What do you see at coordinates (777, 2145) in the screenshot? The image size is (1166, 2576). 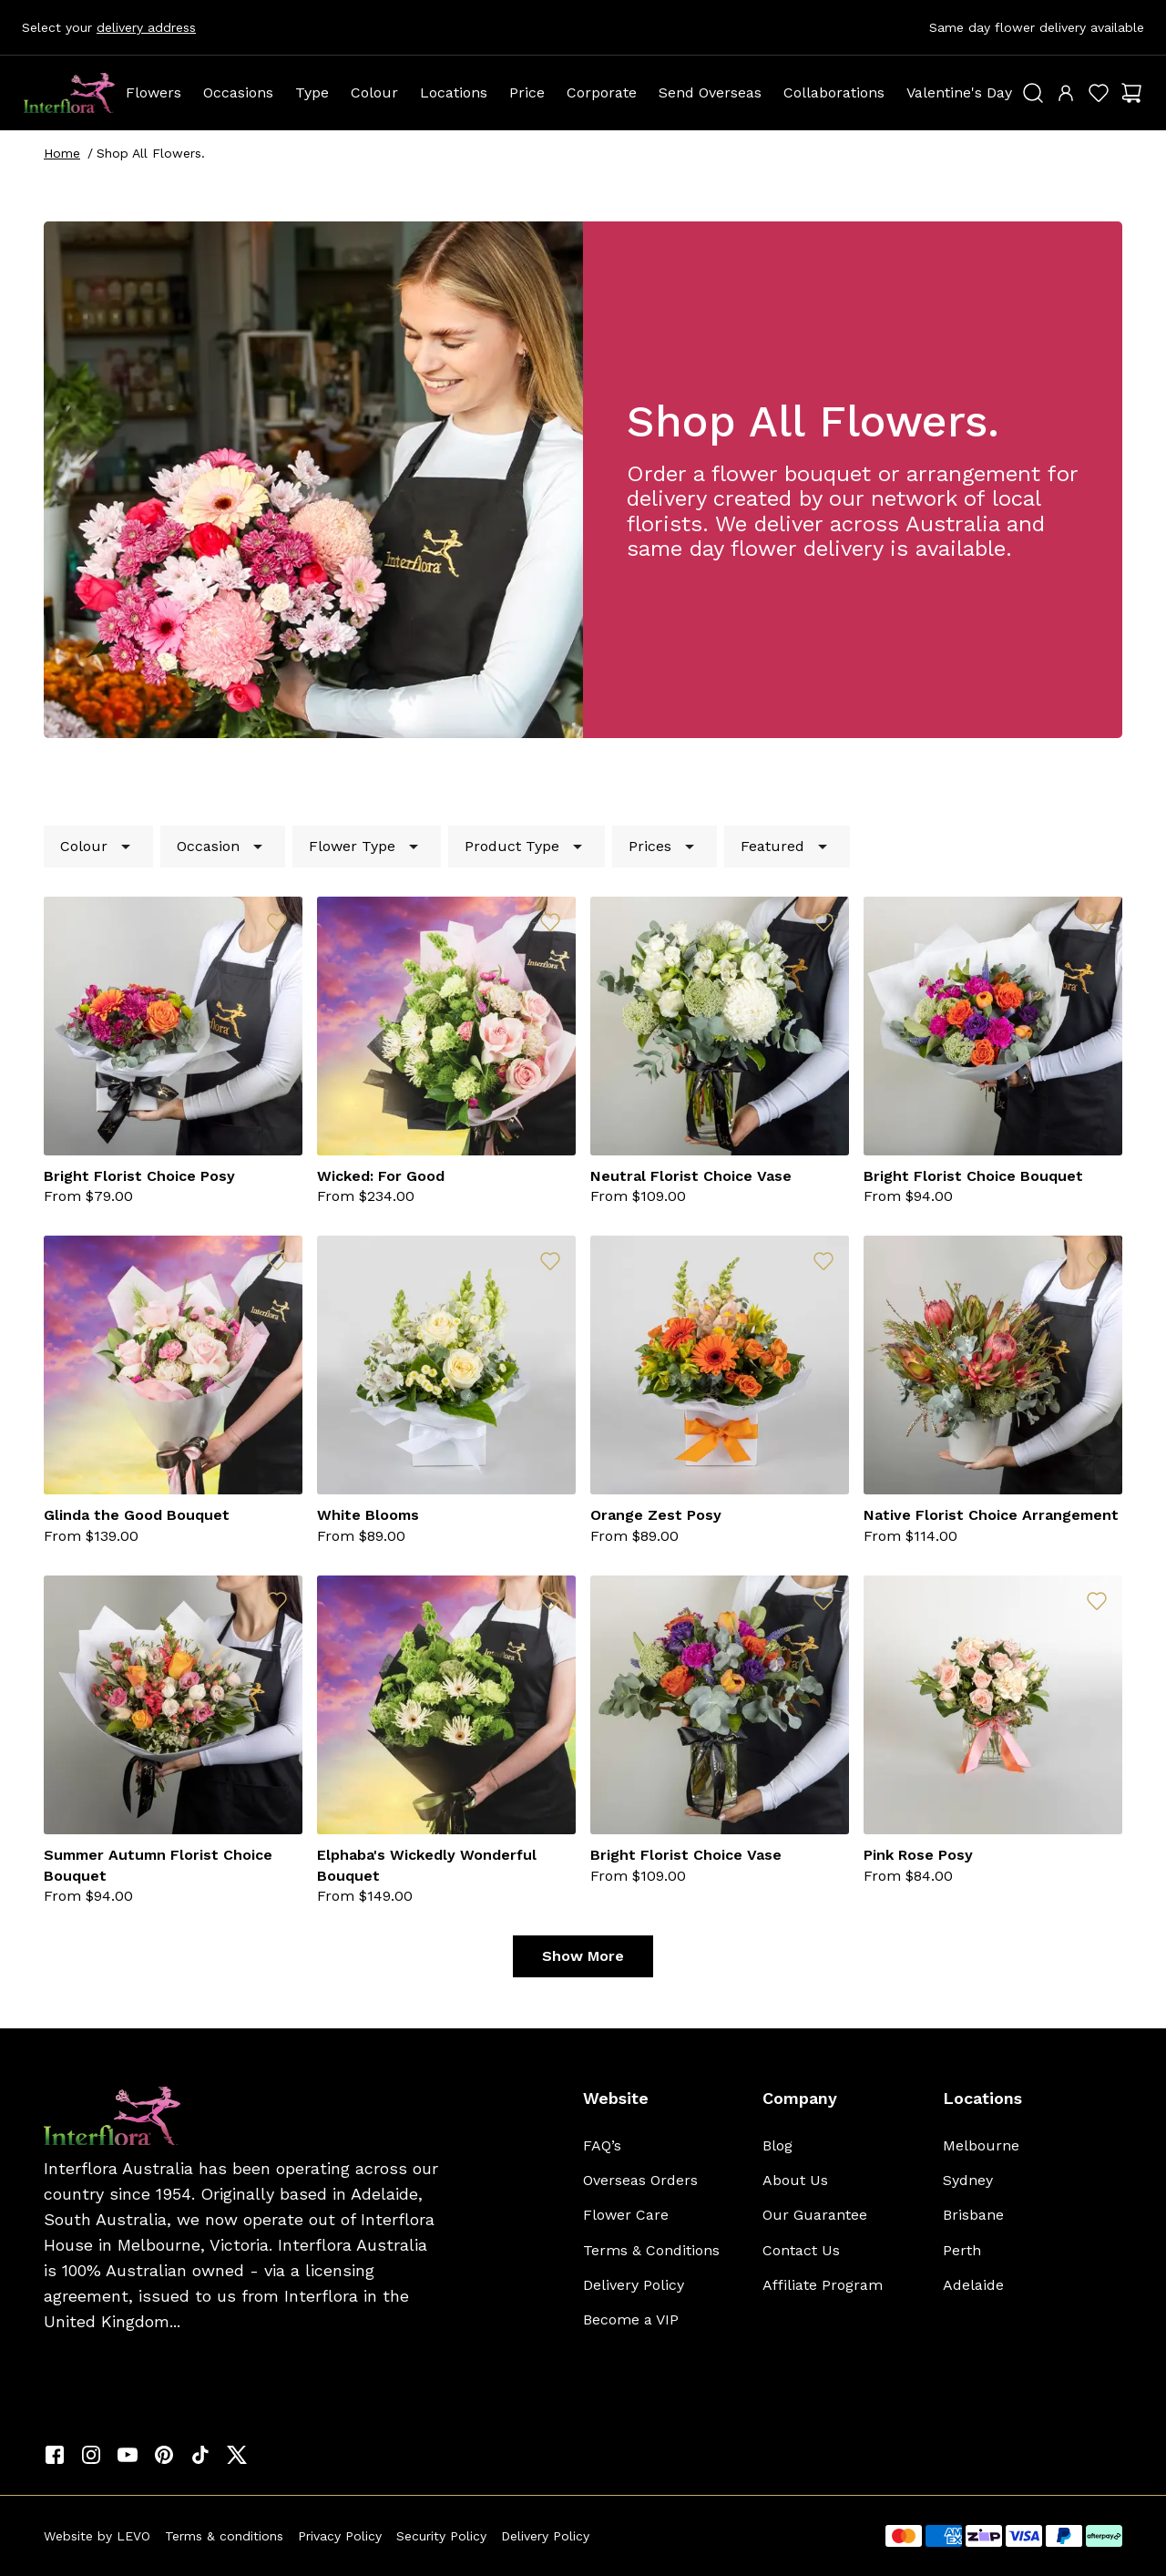 I see `Blog` at bounding box center [777, 2145].